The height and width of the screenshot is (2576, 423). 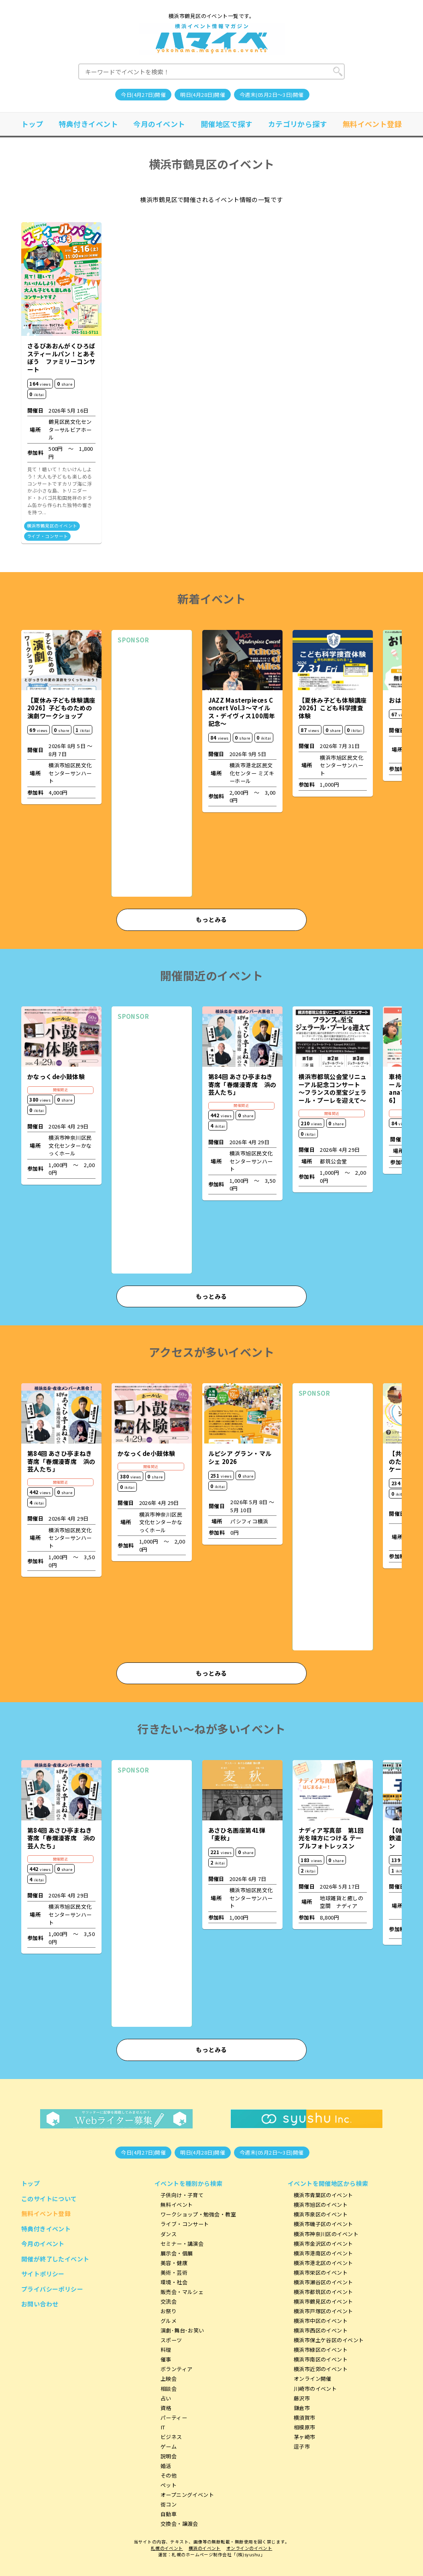 I want to click on 逗子市, so click(x=302, y=2446).